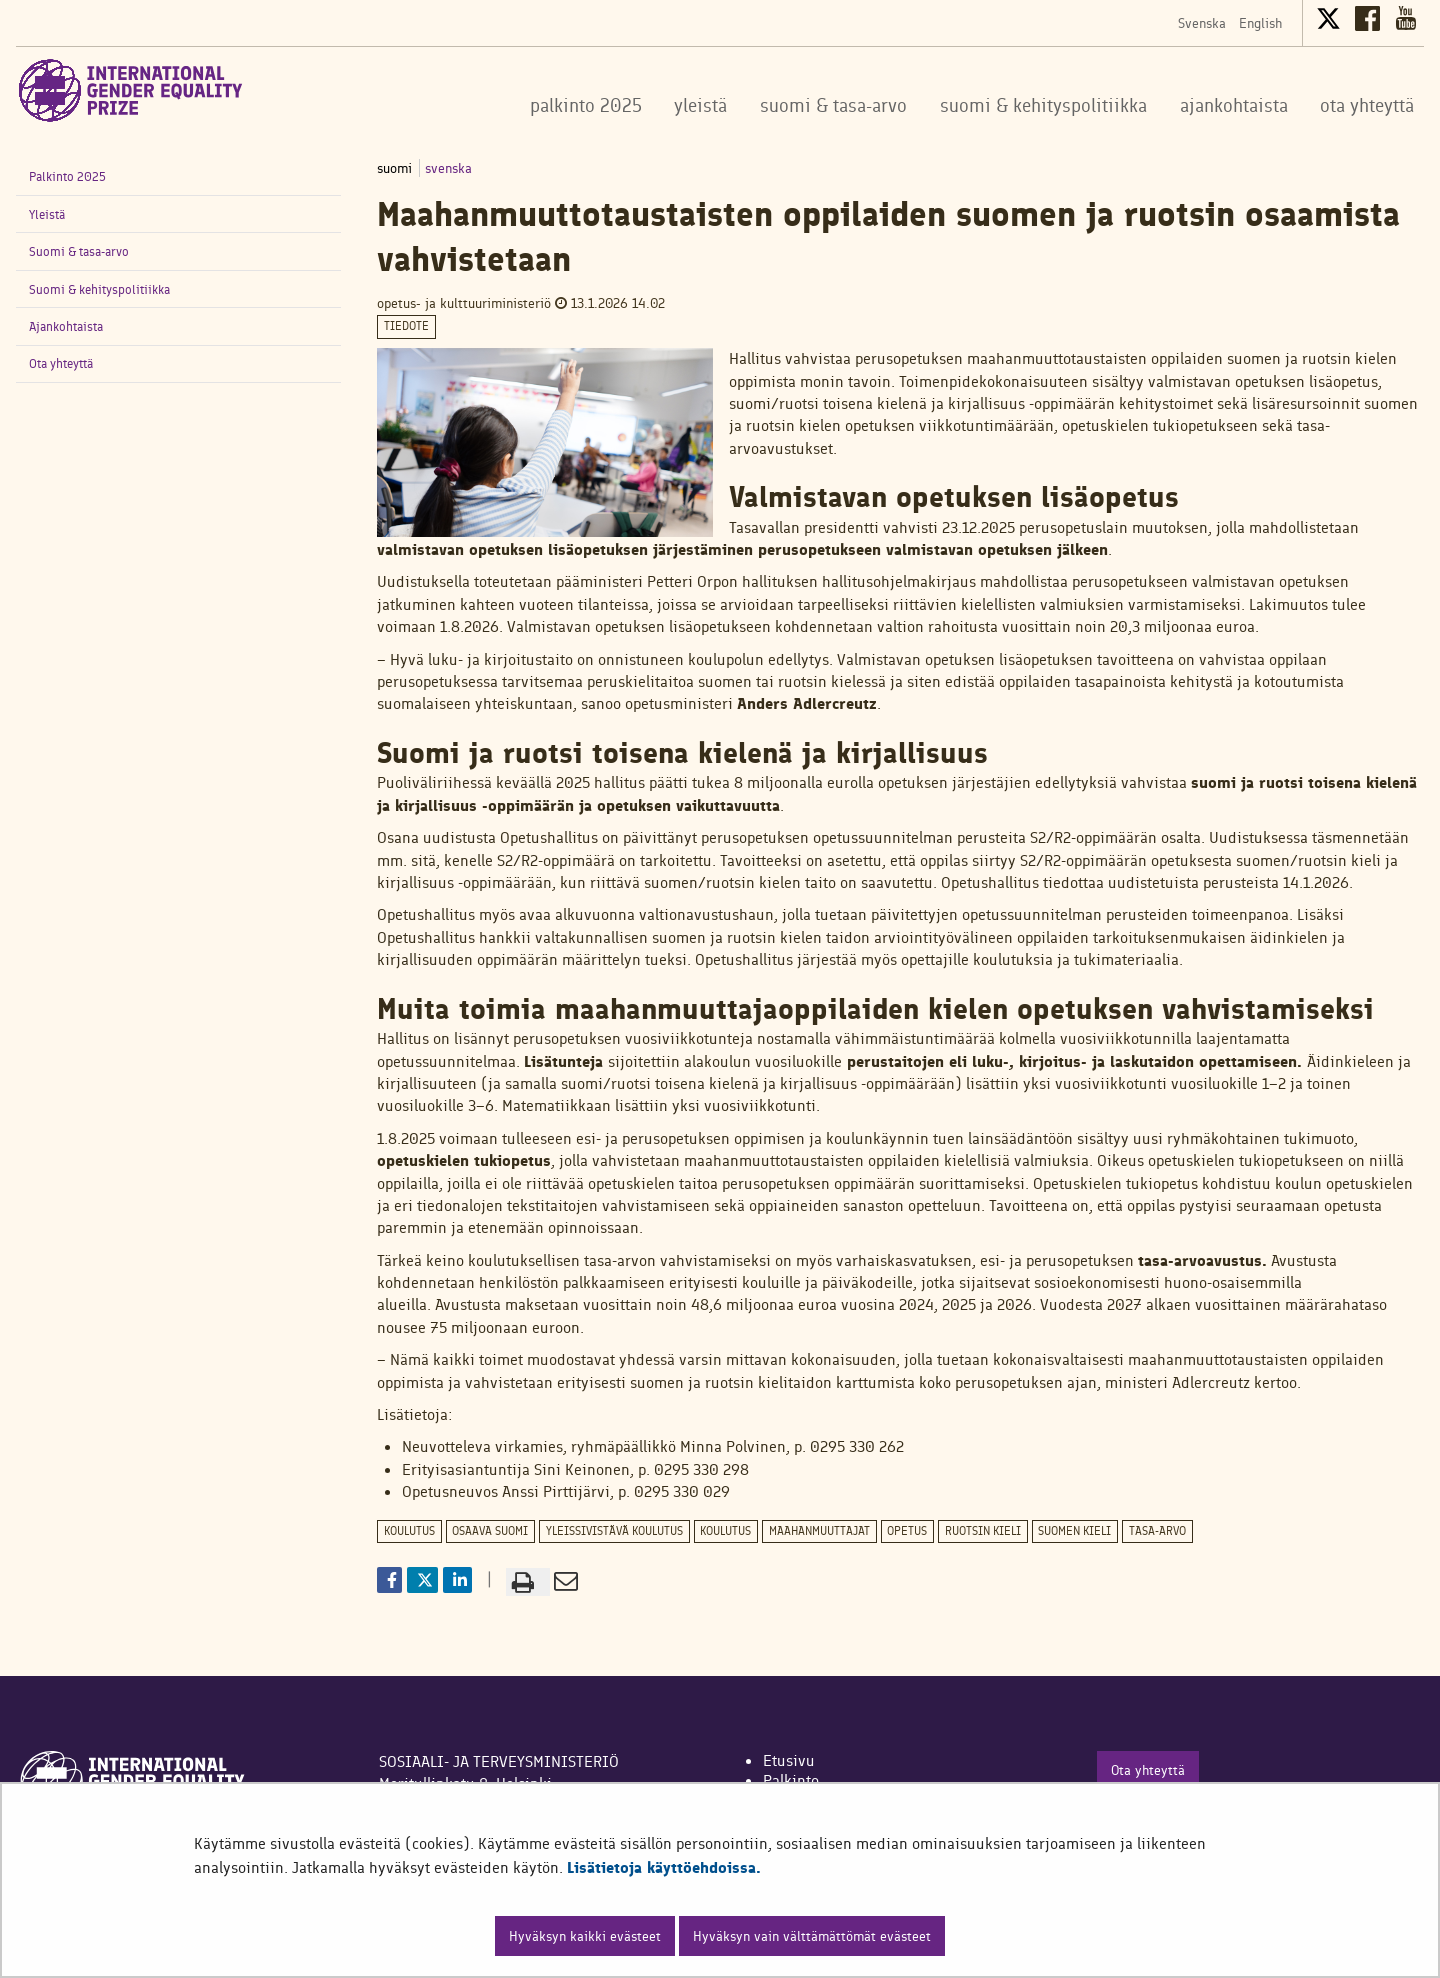 This screenshot has height=1978, width=1440. Describe the element at coordinates (99, 289) in the screenshot. I see `Suomi & kehityspolitiikka` at that location.